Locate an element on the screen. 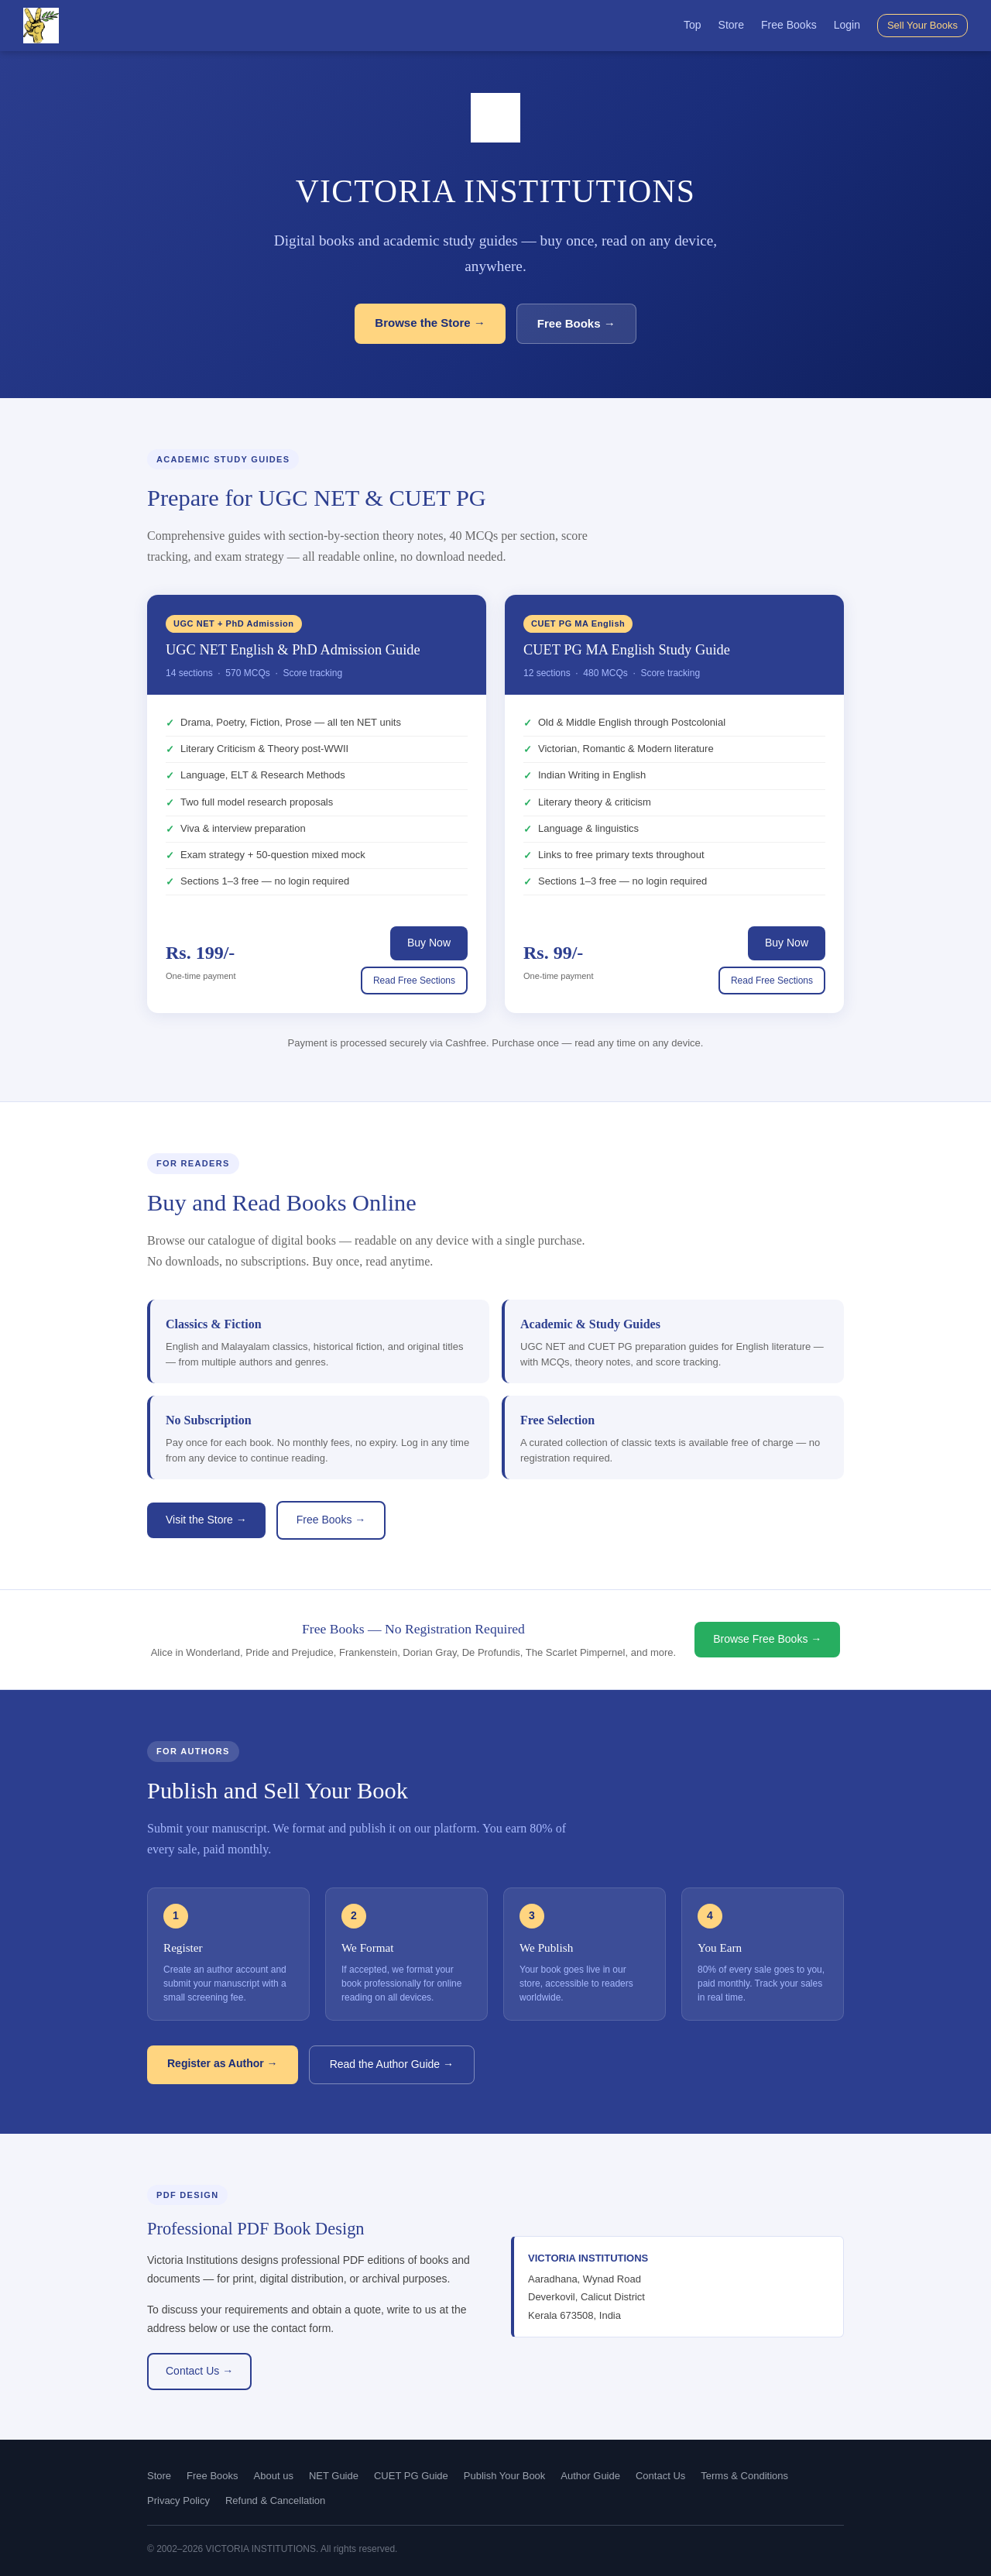 This screenshot has height=2576, width=991. Sell Your Books is located at coordinates (922, 25).